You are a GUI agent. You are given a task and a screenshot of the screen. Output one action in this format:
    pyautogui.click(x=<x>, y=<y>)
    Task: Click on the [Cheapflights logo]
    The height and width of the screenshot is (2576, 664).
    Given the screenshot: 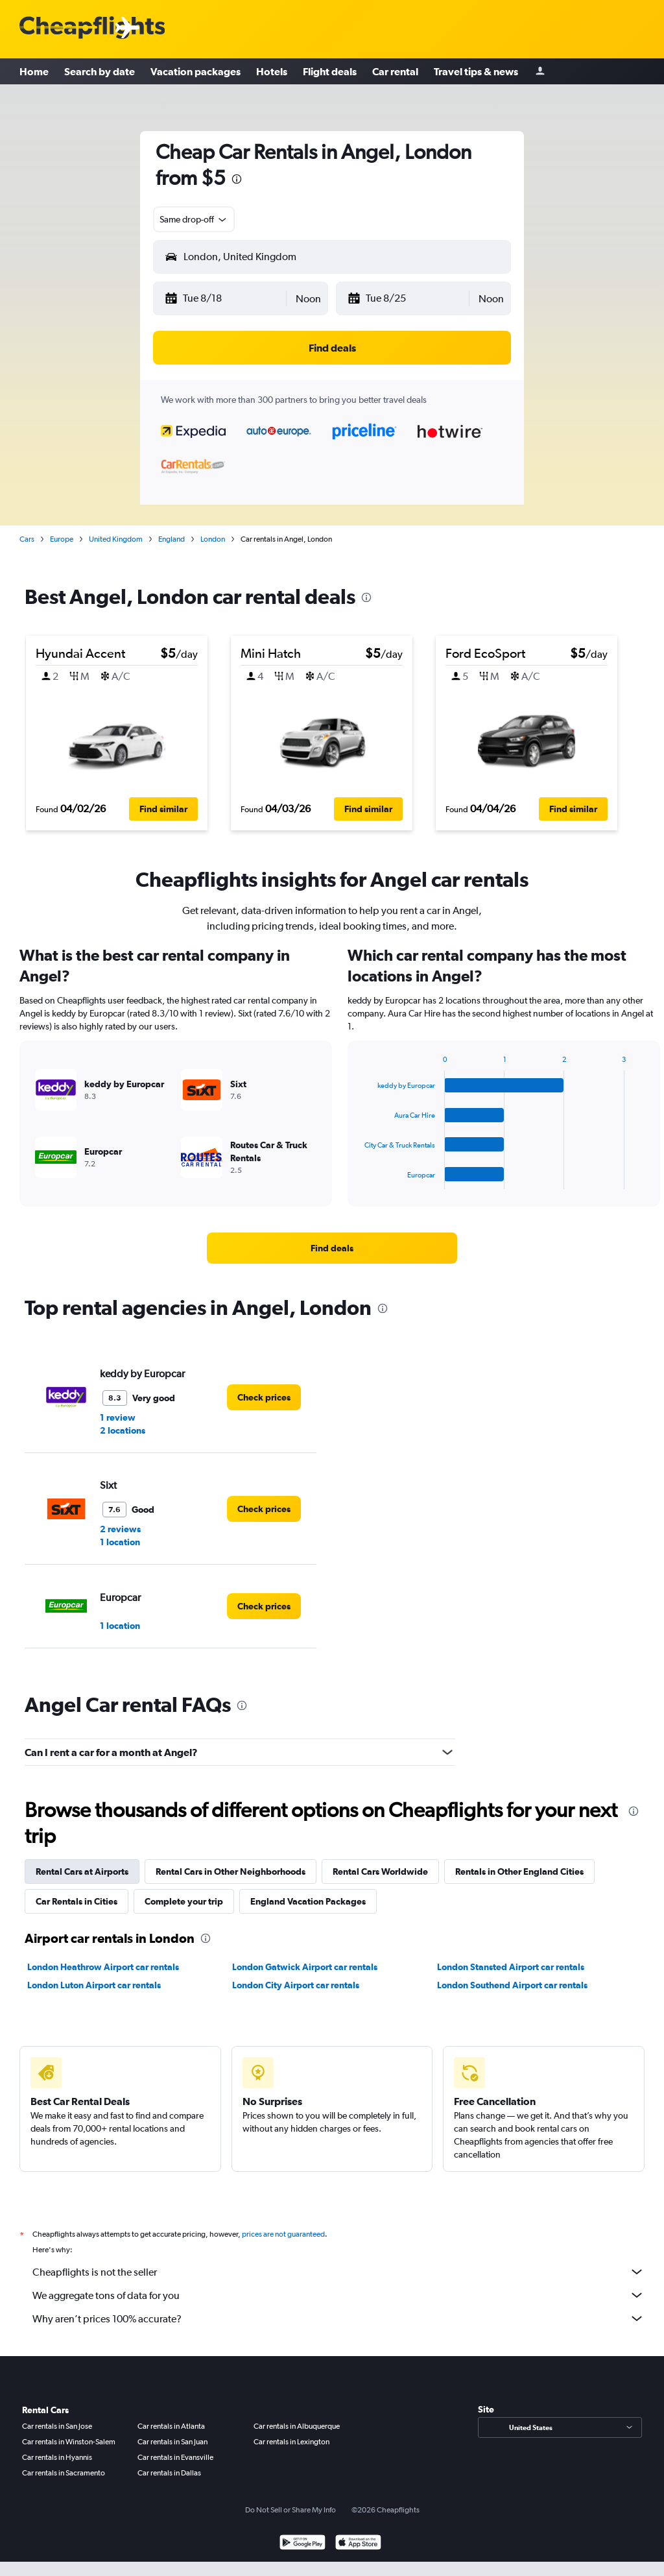 What is the action you would take?
    pyautogui.click(x=92, y=28)
    